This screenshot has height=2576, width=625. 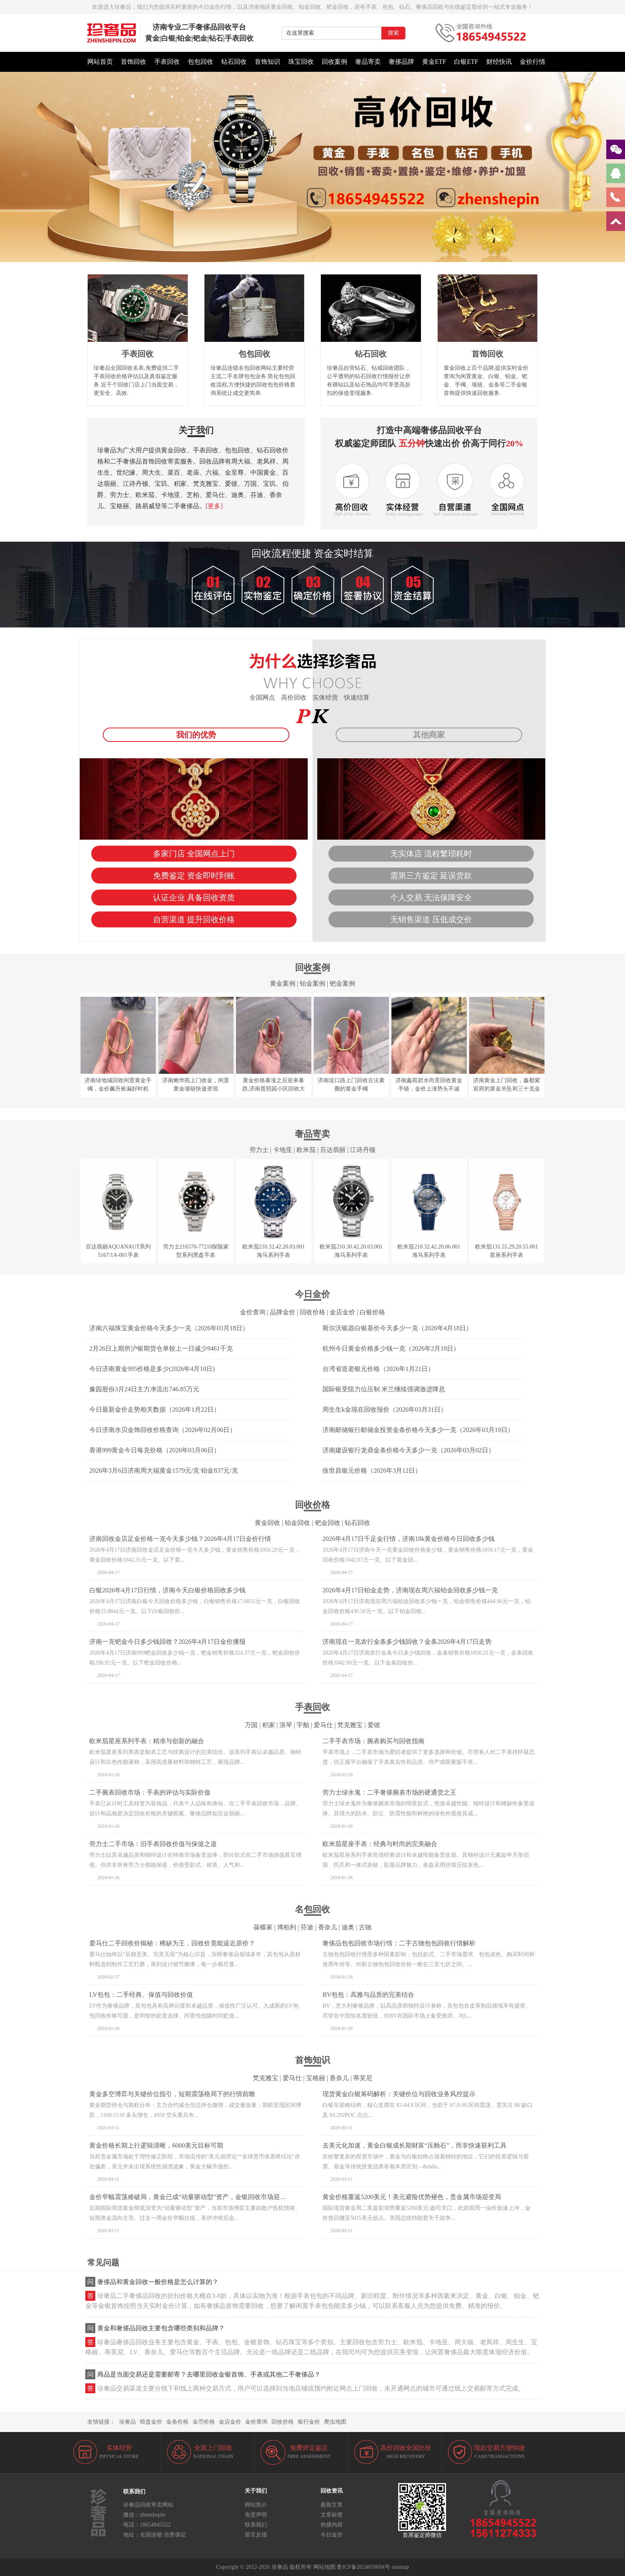 I want to click on 2月26日上期所沪银期货仓单较上一日减少9461千克, so click(x=161, y=1348).